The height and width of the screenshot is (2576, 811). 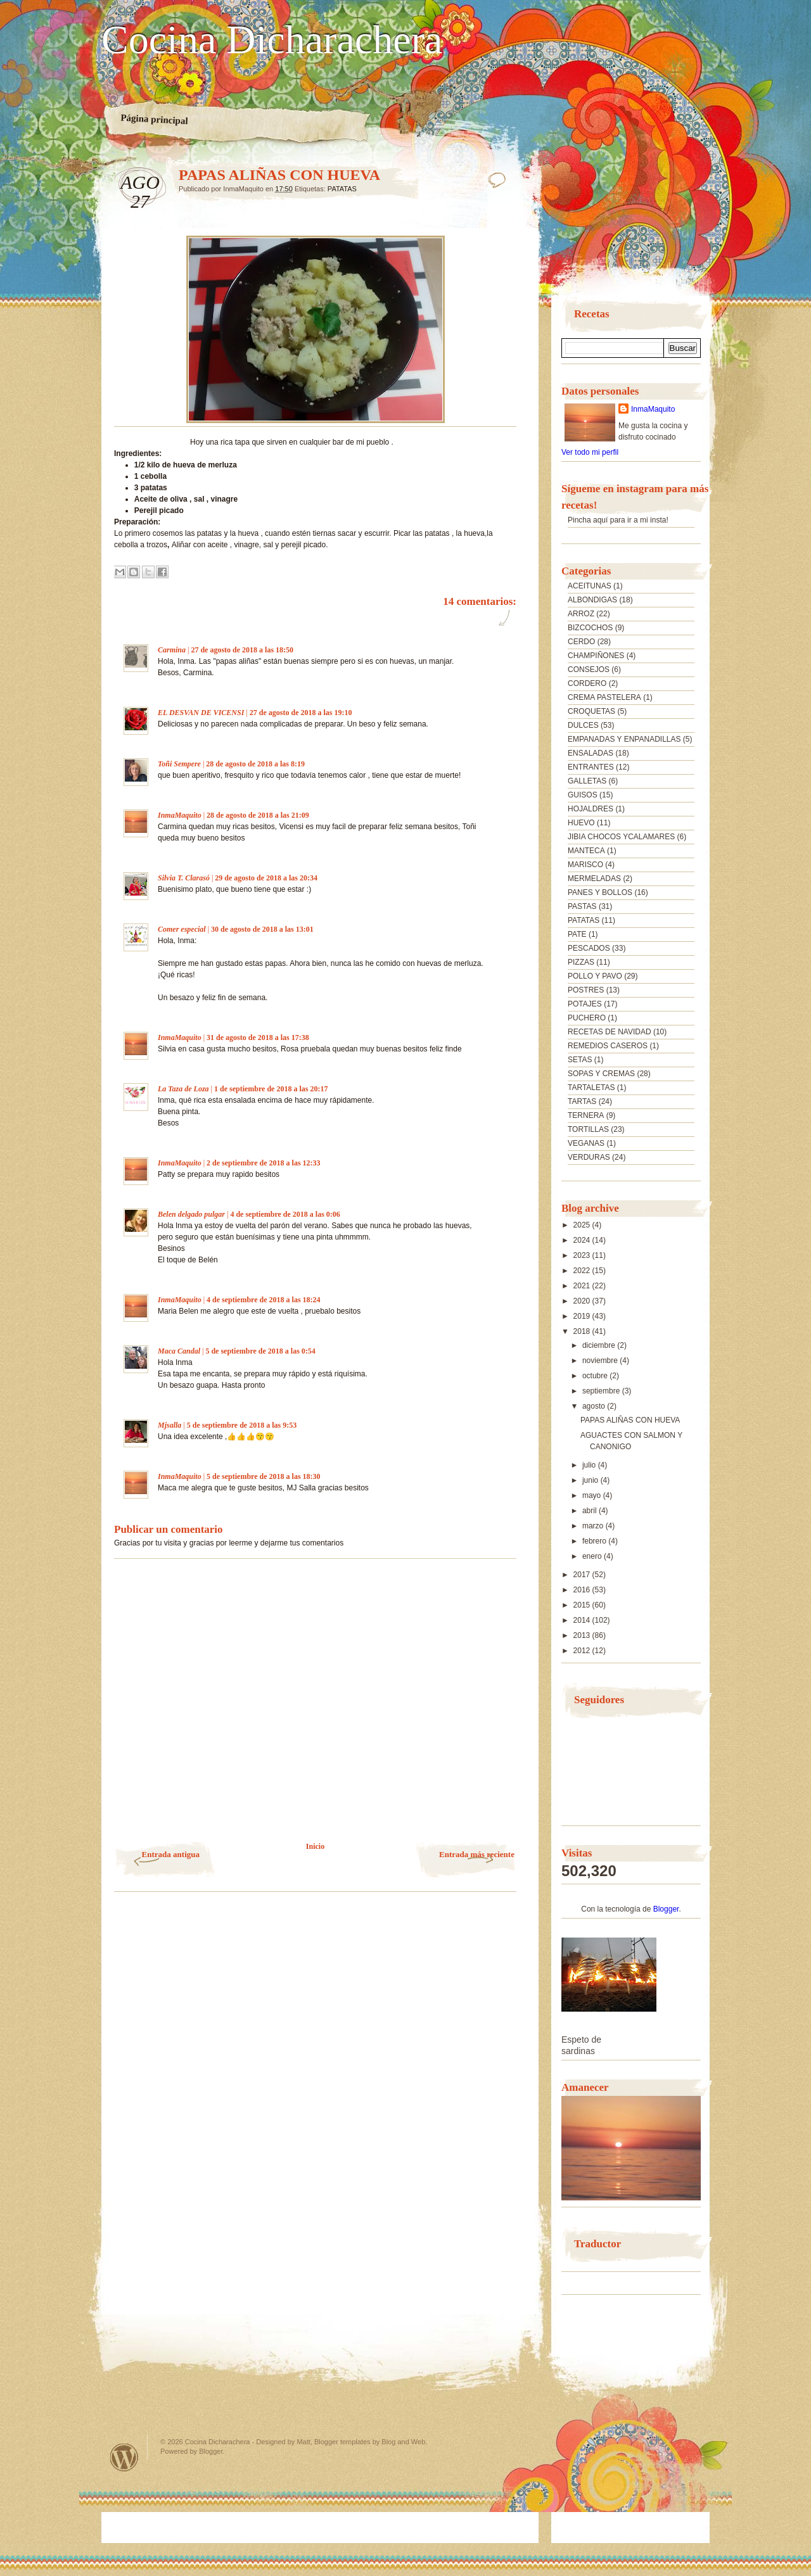 I want to click on ARROZ, so click(x=581, y=613).